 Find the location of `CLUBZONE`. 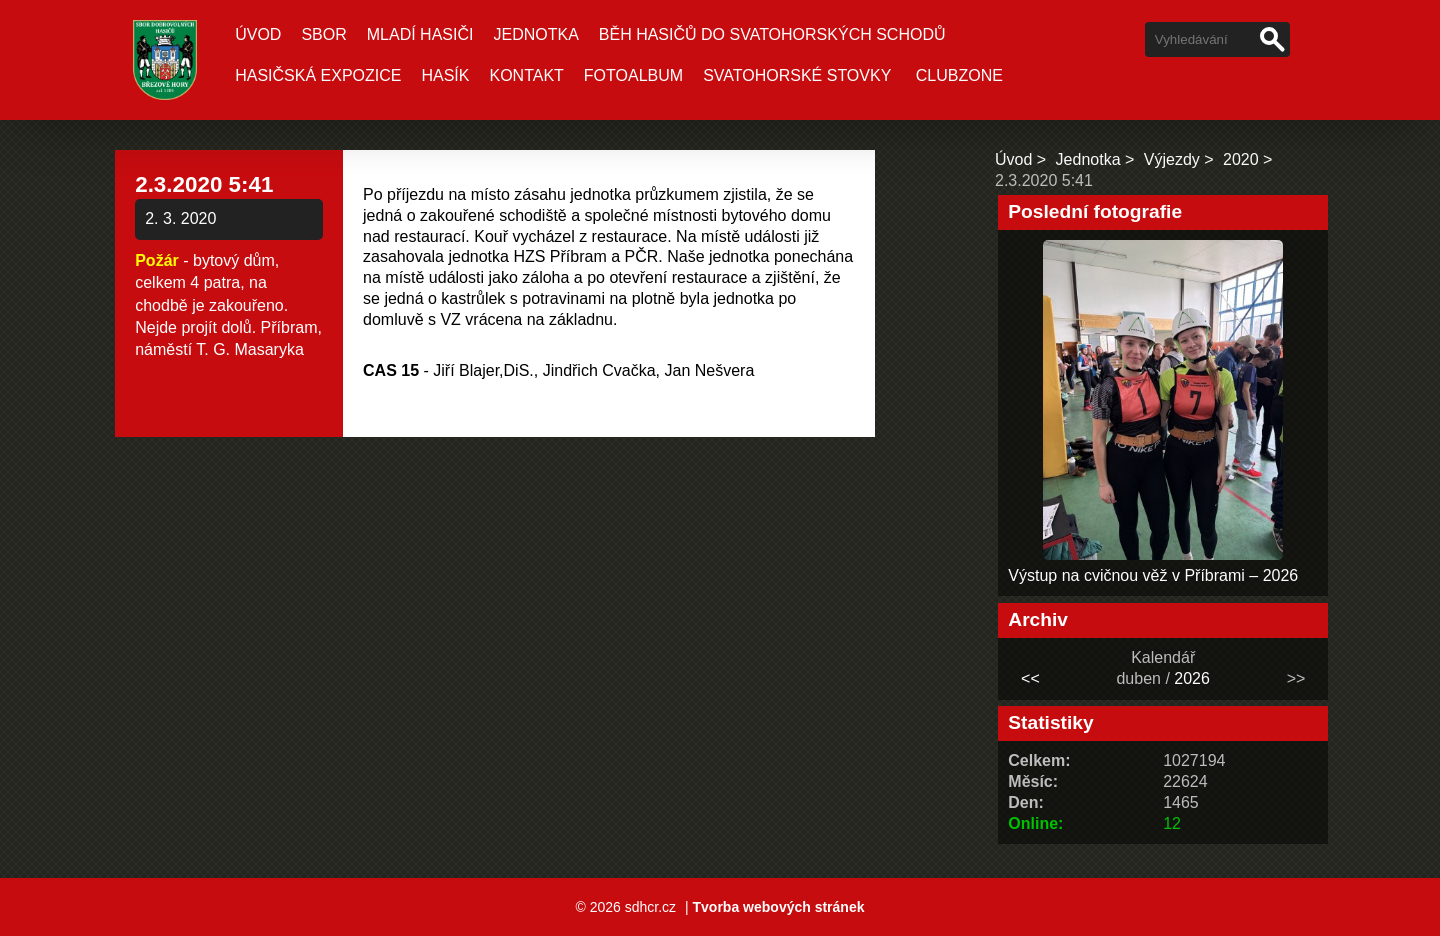

CLUBZONE is located at coordinates (959, 75).